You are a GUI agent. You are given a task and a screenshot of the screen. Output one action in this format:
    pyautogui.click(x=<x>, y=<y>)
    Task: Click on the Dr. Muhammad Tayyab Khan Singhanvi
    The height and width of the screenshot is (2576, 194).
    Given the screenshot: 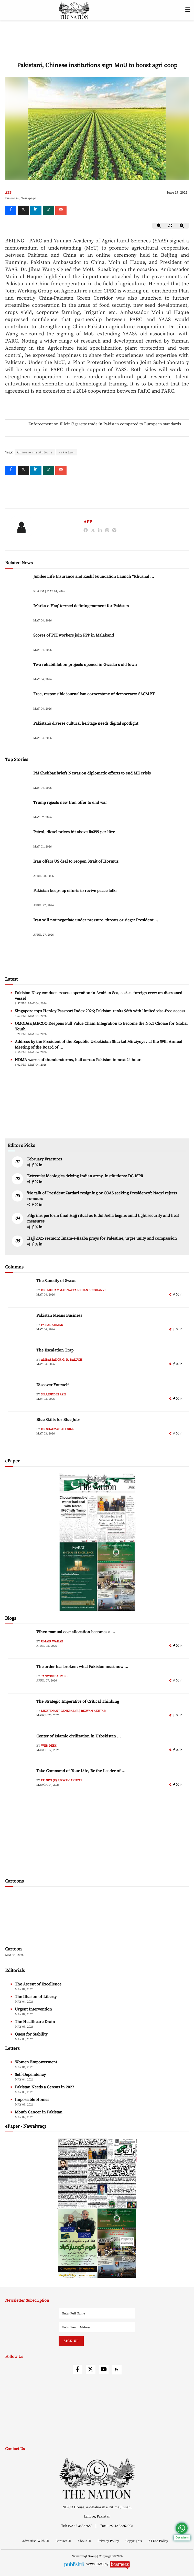 What is the action you would take?
    pyautogui.click(x=73, y=1290)
    